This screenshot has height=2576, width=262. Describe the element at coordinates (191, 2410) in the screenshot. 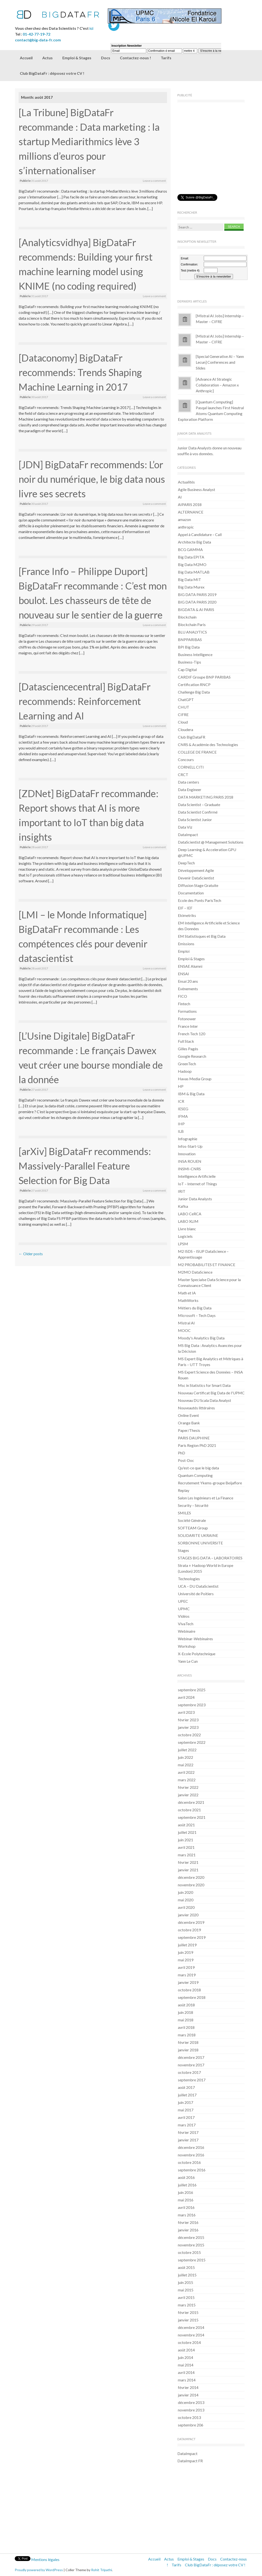

I see `novembre 2013` at that location.